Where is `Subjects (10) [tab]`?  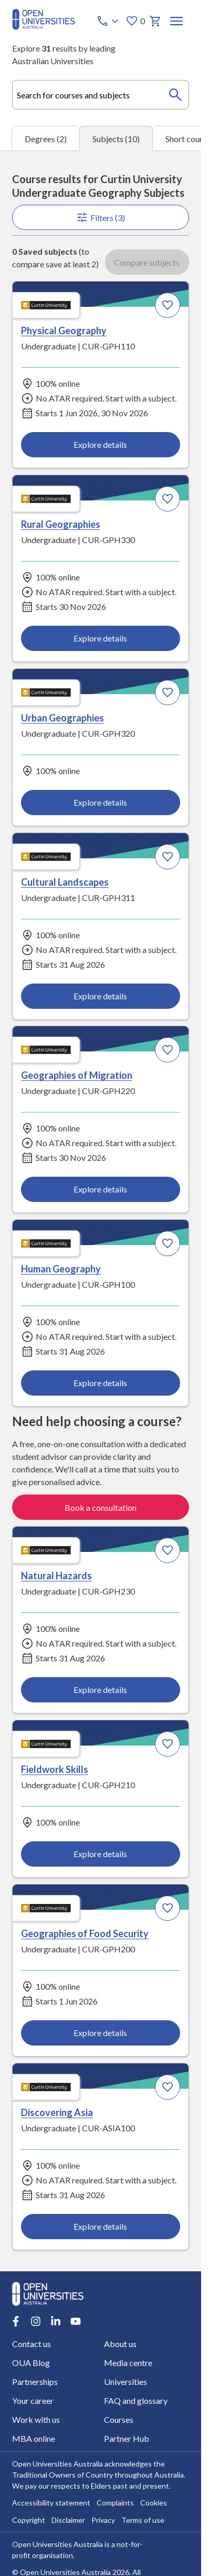 Subjects (10) [tab] is located at coordinates (116, 139).